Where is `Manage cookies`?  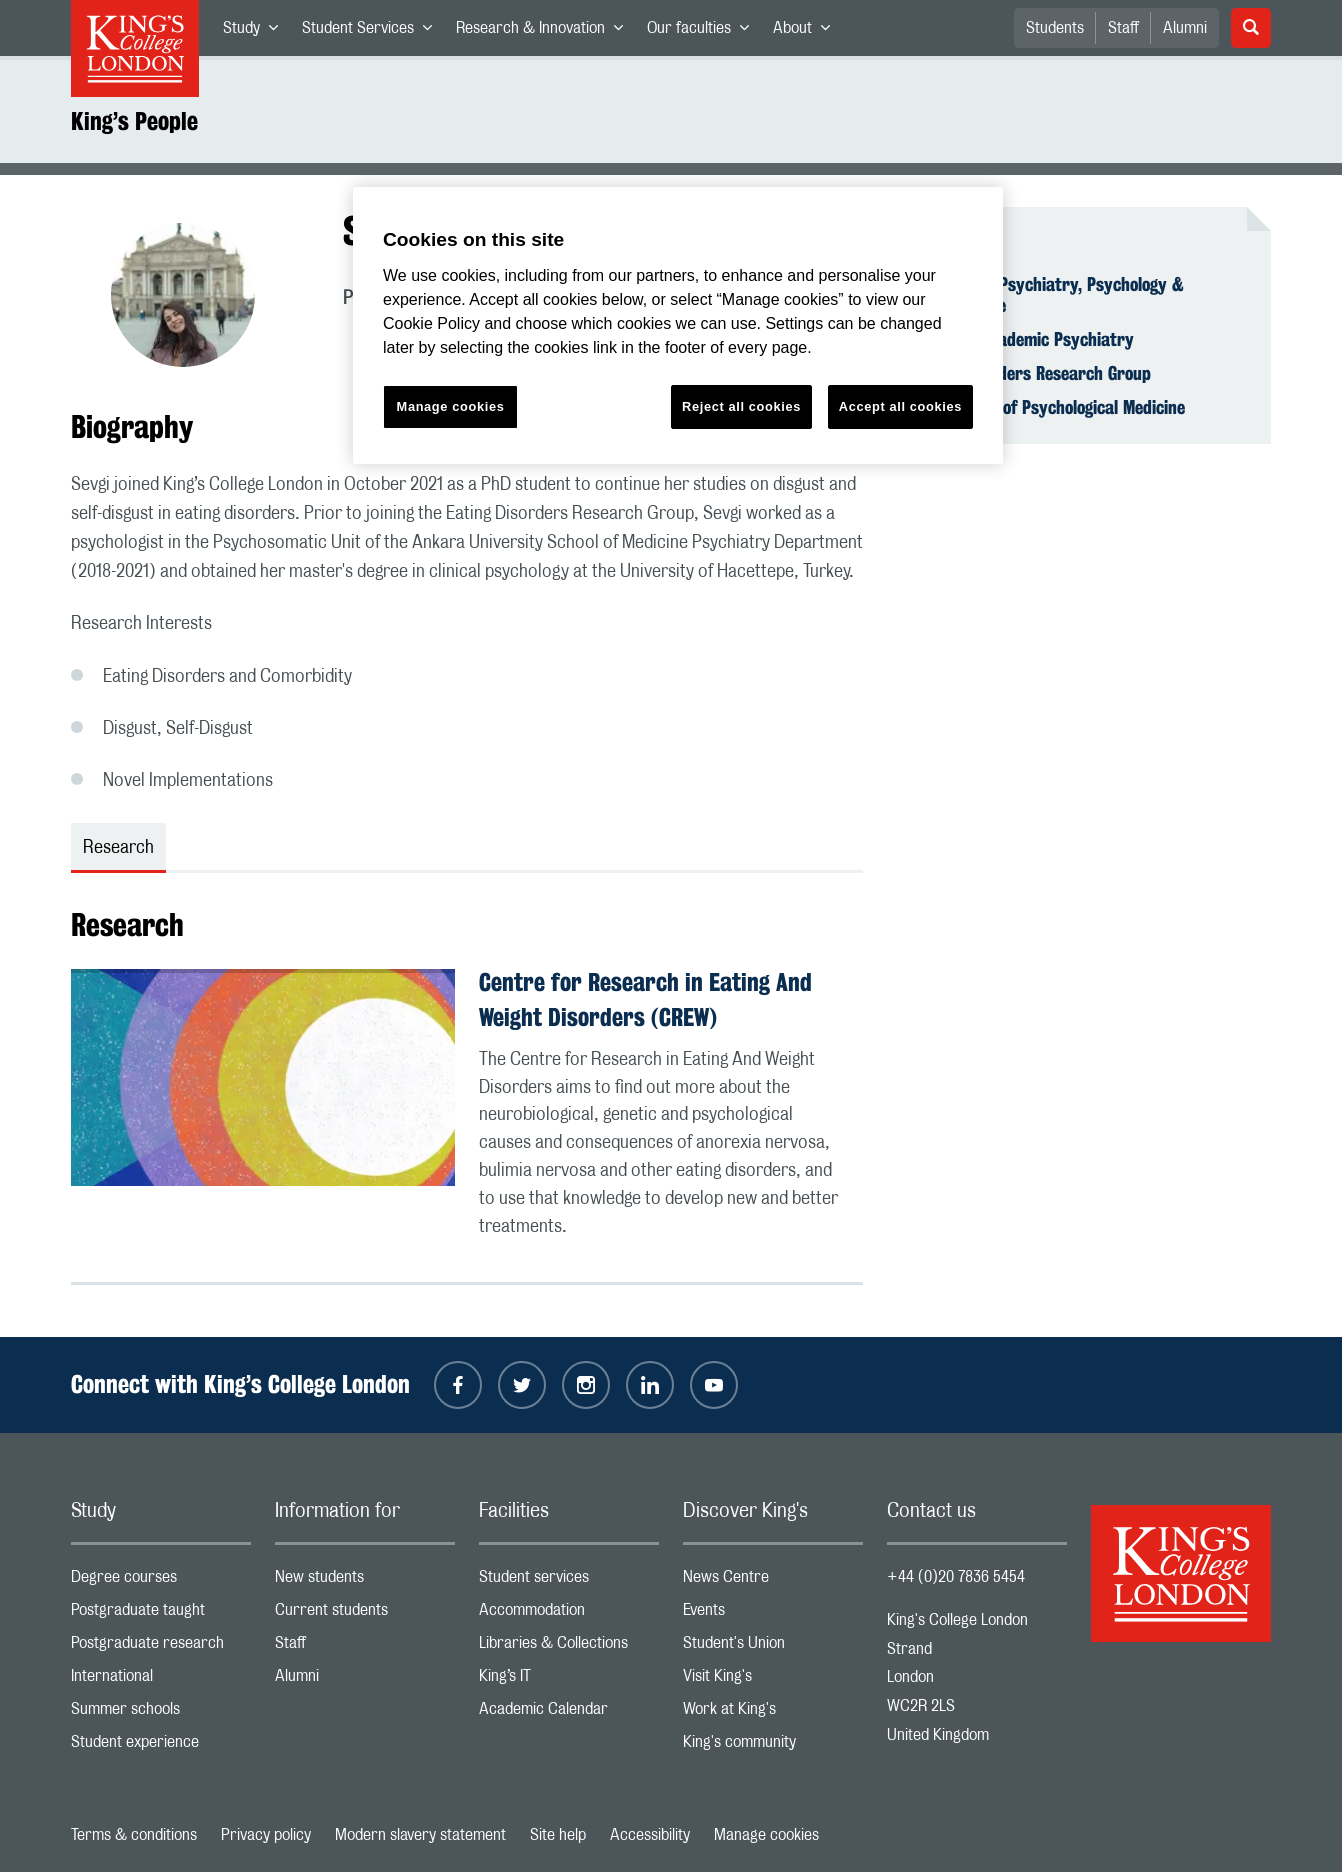 Manage cookies is located at coordinates (766, 1835).